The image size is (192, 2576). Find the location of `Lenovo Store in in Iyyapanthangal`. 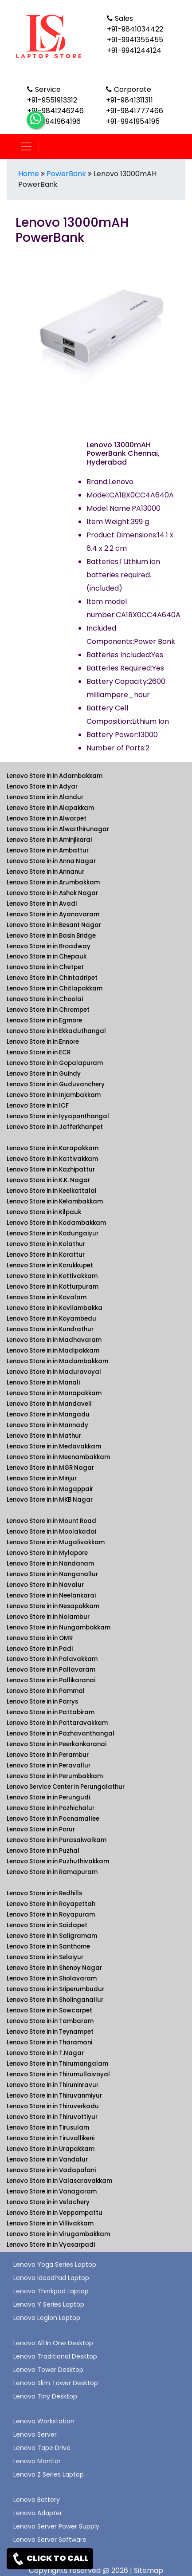

Lenovo Store in in Iyyapanthangal is located at coordinates (58, 1116).